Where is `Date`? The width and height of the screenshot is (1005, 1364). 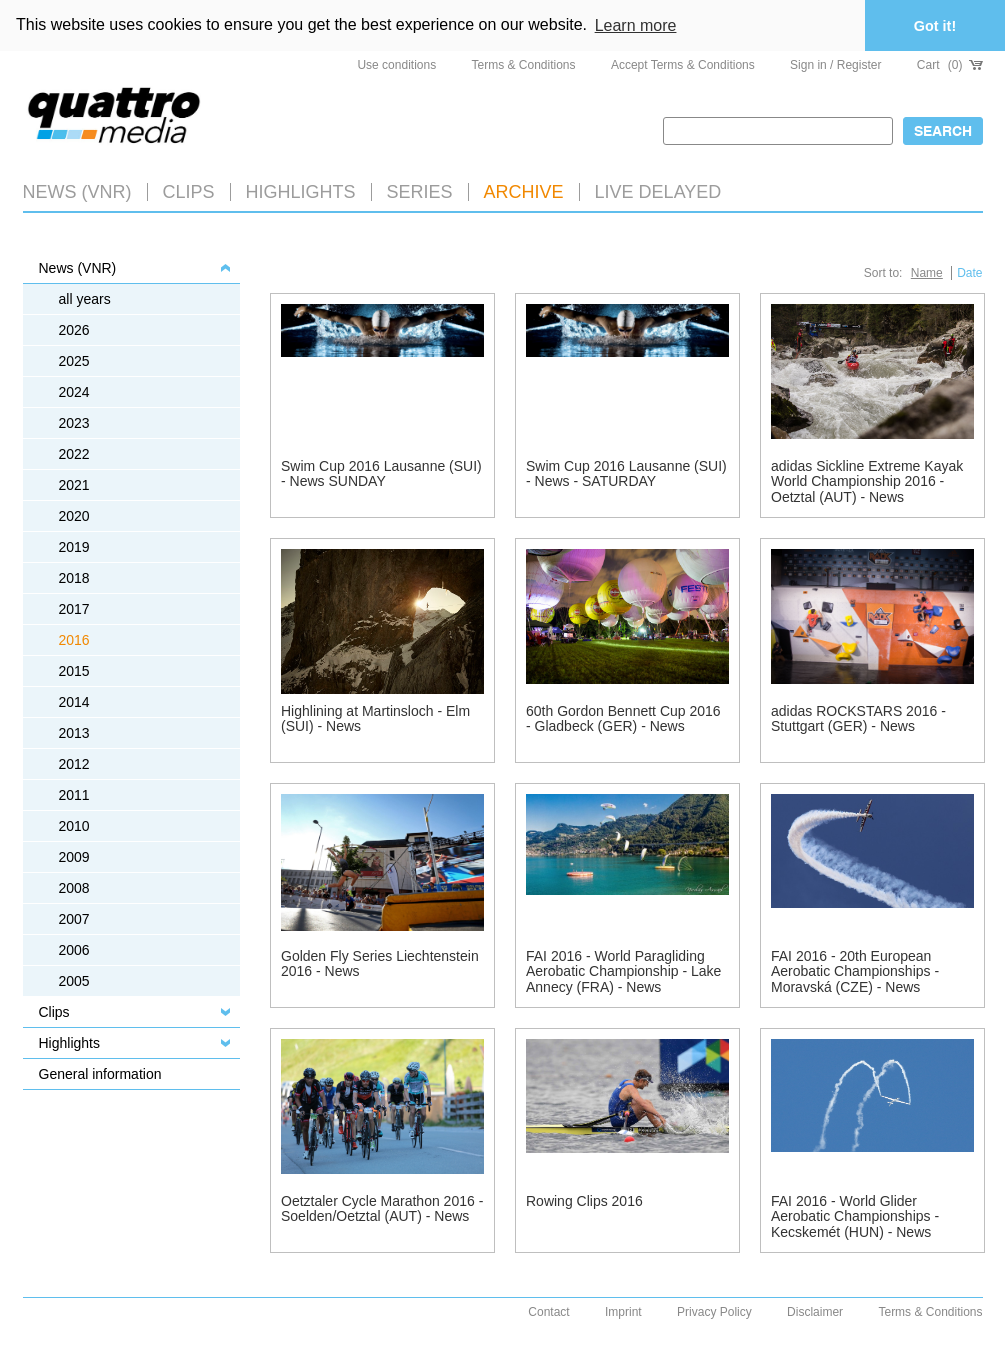
Date is located at coordinates (969, 273).